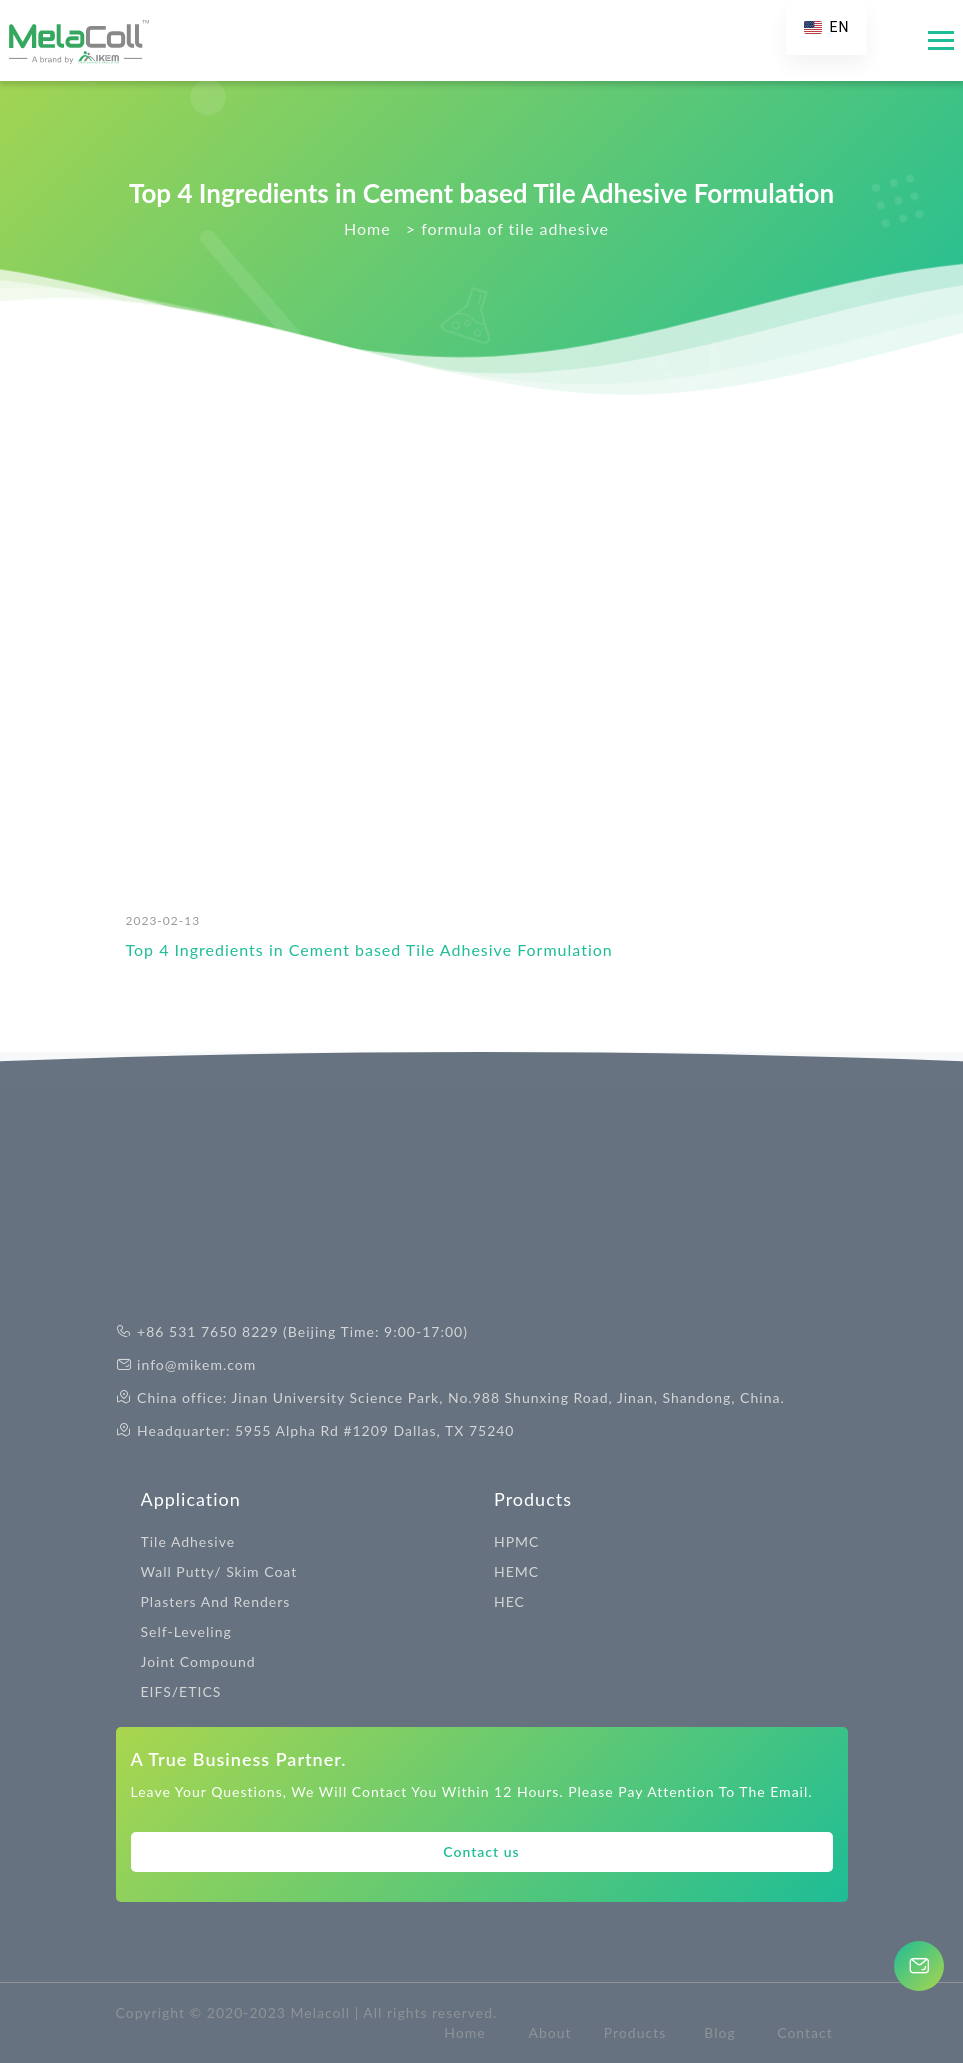  Describe the element at coordinates (549, 2032) in the screenshot. I see `About` at that location.